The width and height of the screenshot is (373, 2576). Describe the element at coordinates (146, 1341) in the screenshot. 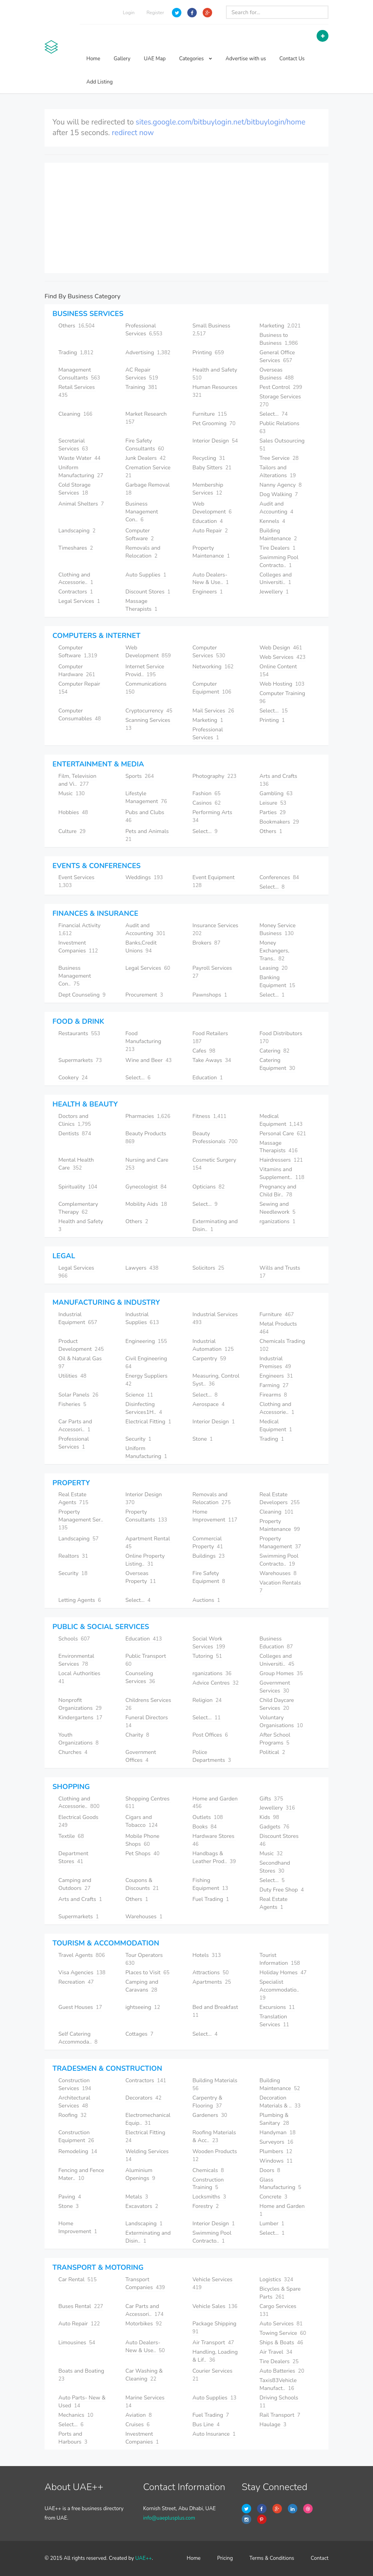

I see `Engineering` at that location.